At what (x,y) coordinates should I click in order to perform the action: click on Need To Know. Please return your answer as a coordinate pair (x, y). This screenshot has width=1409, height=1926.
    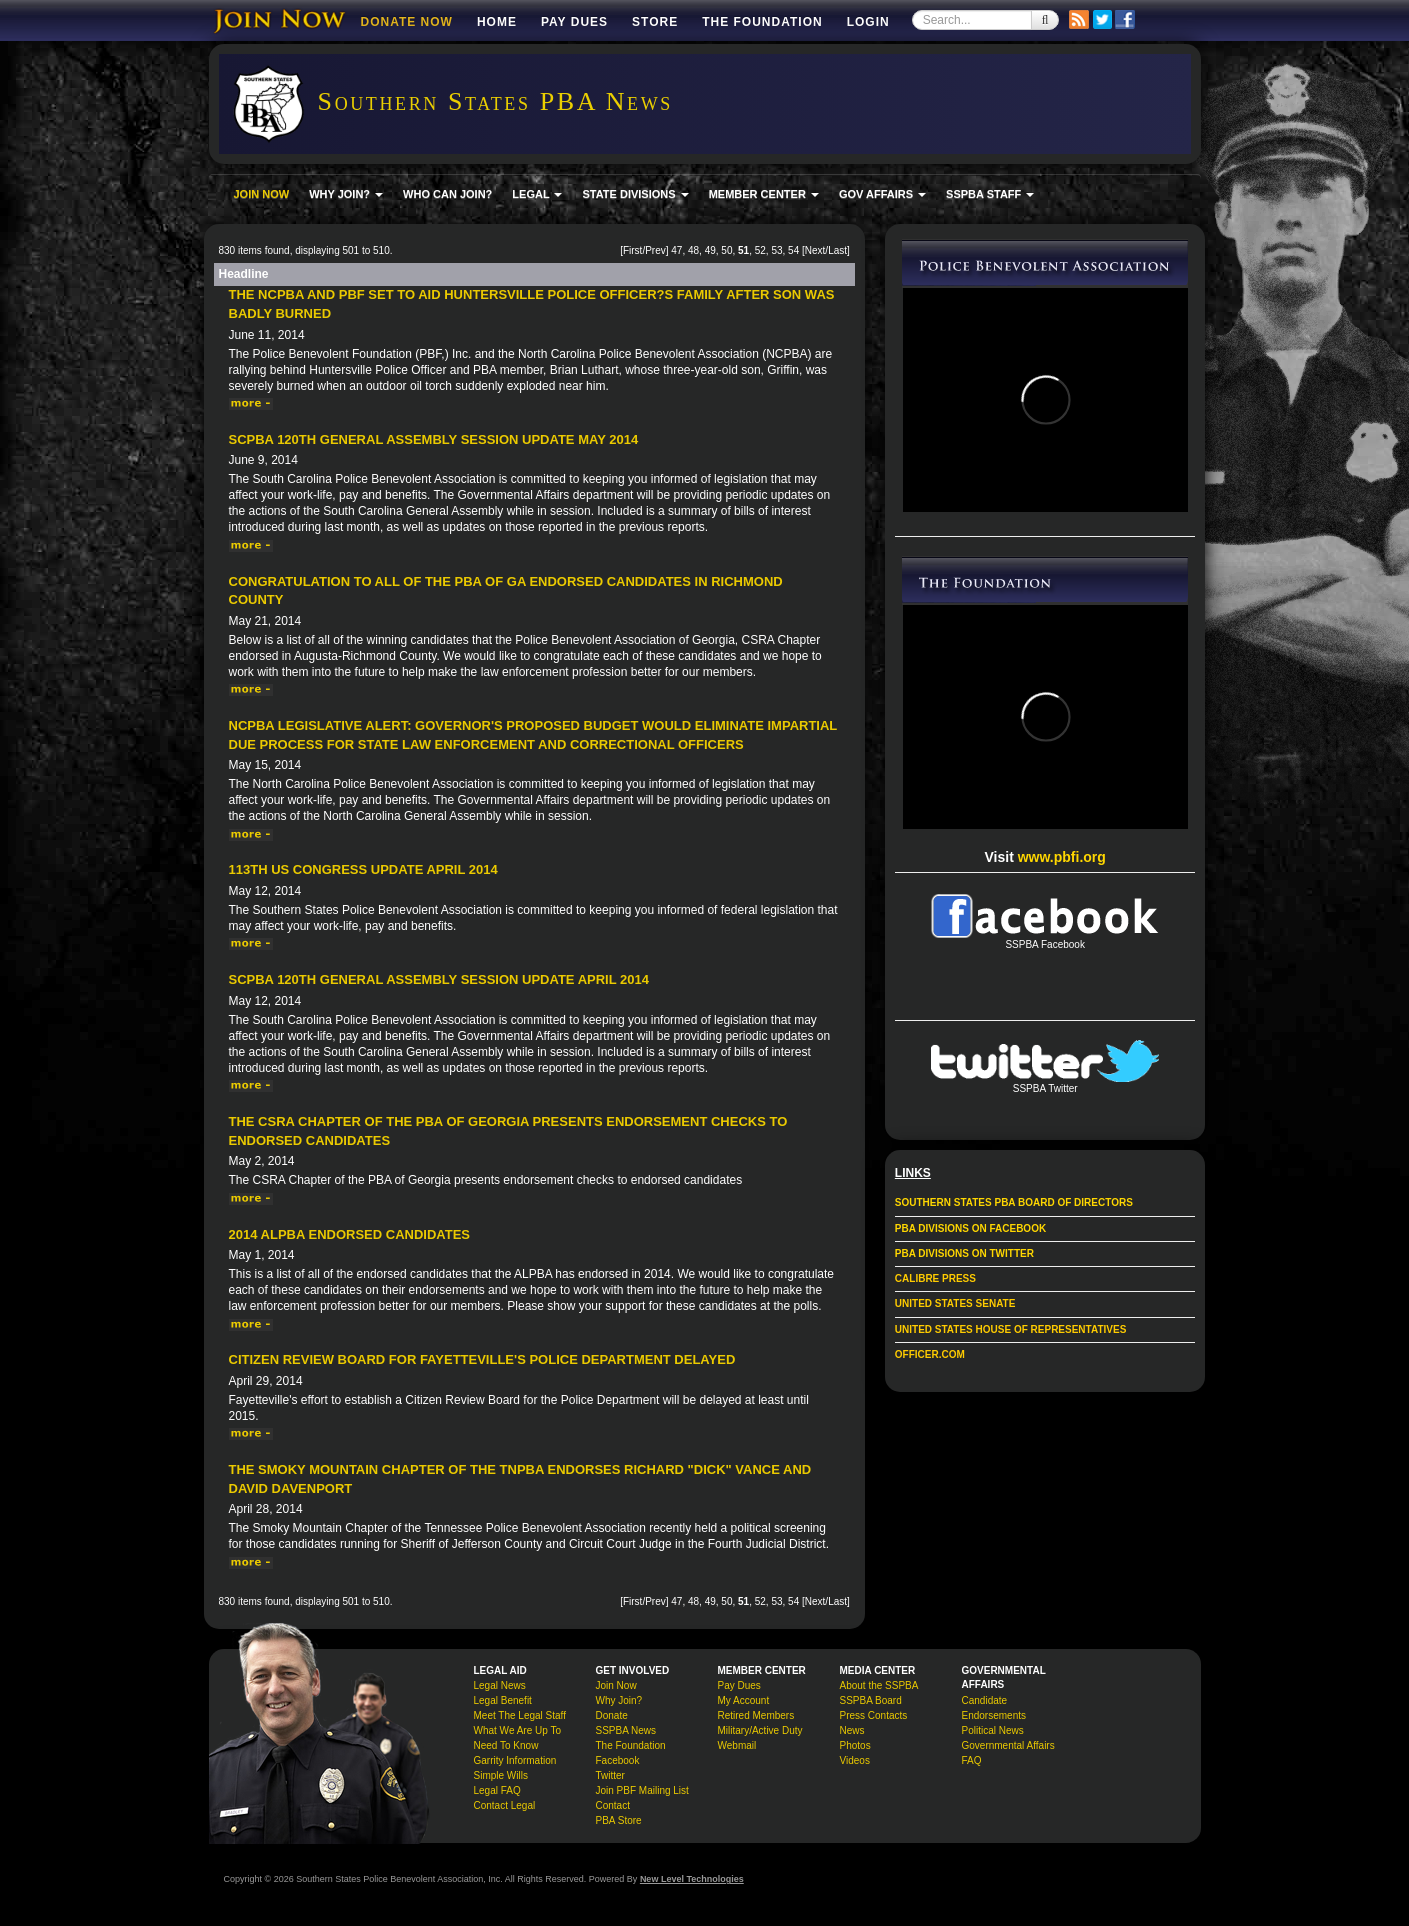
    Looking at the image, I should click on (506, 1745).